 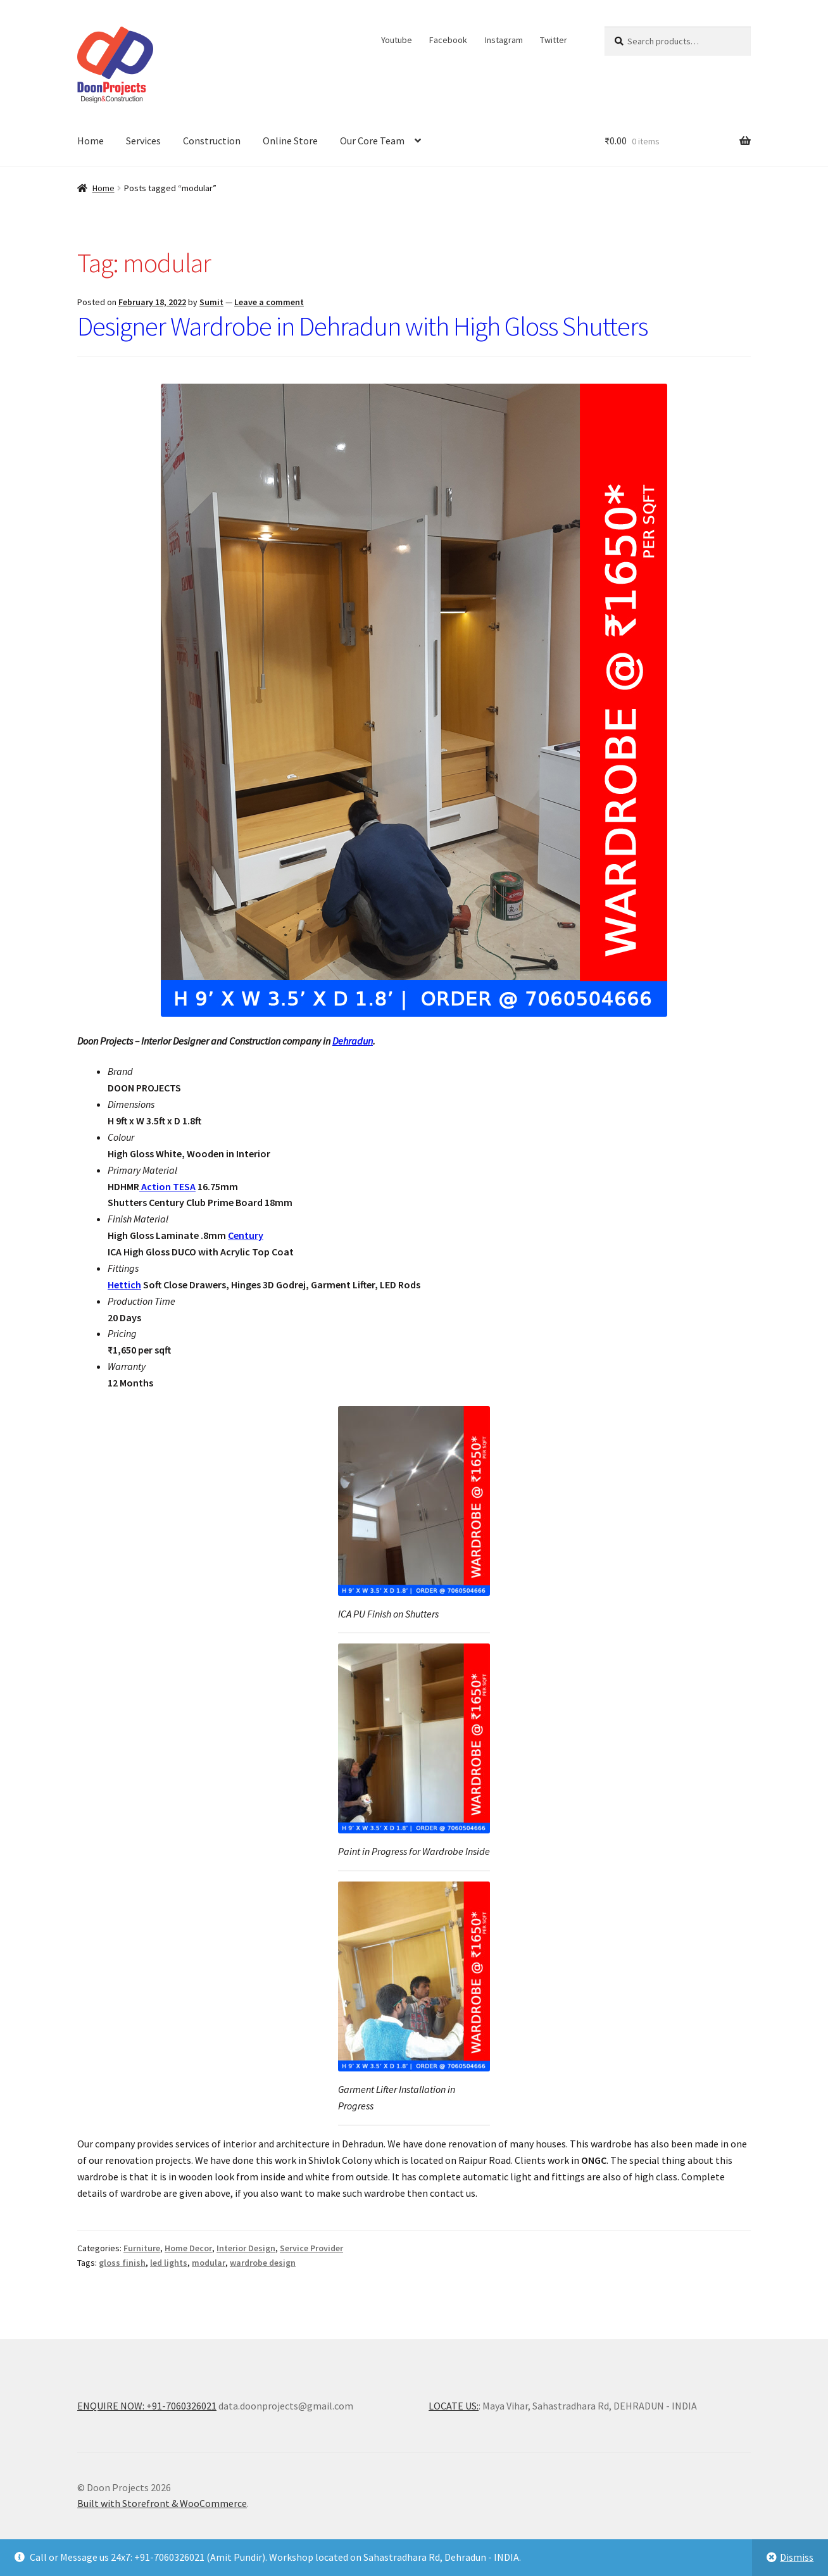 I want to click on Services, so click(x=143, y=140).